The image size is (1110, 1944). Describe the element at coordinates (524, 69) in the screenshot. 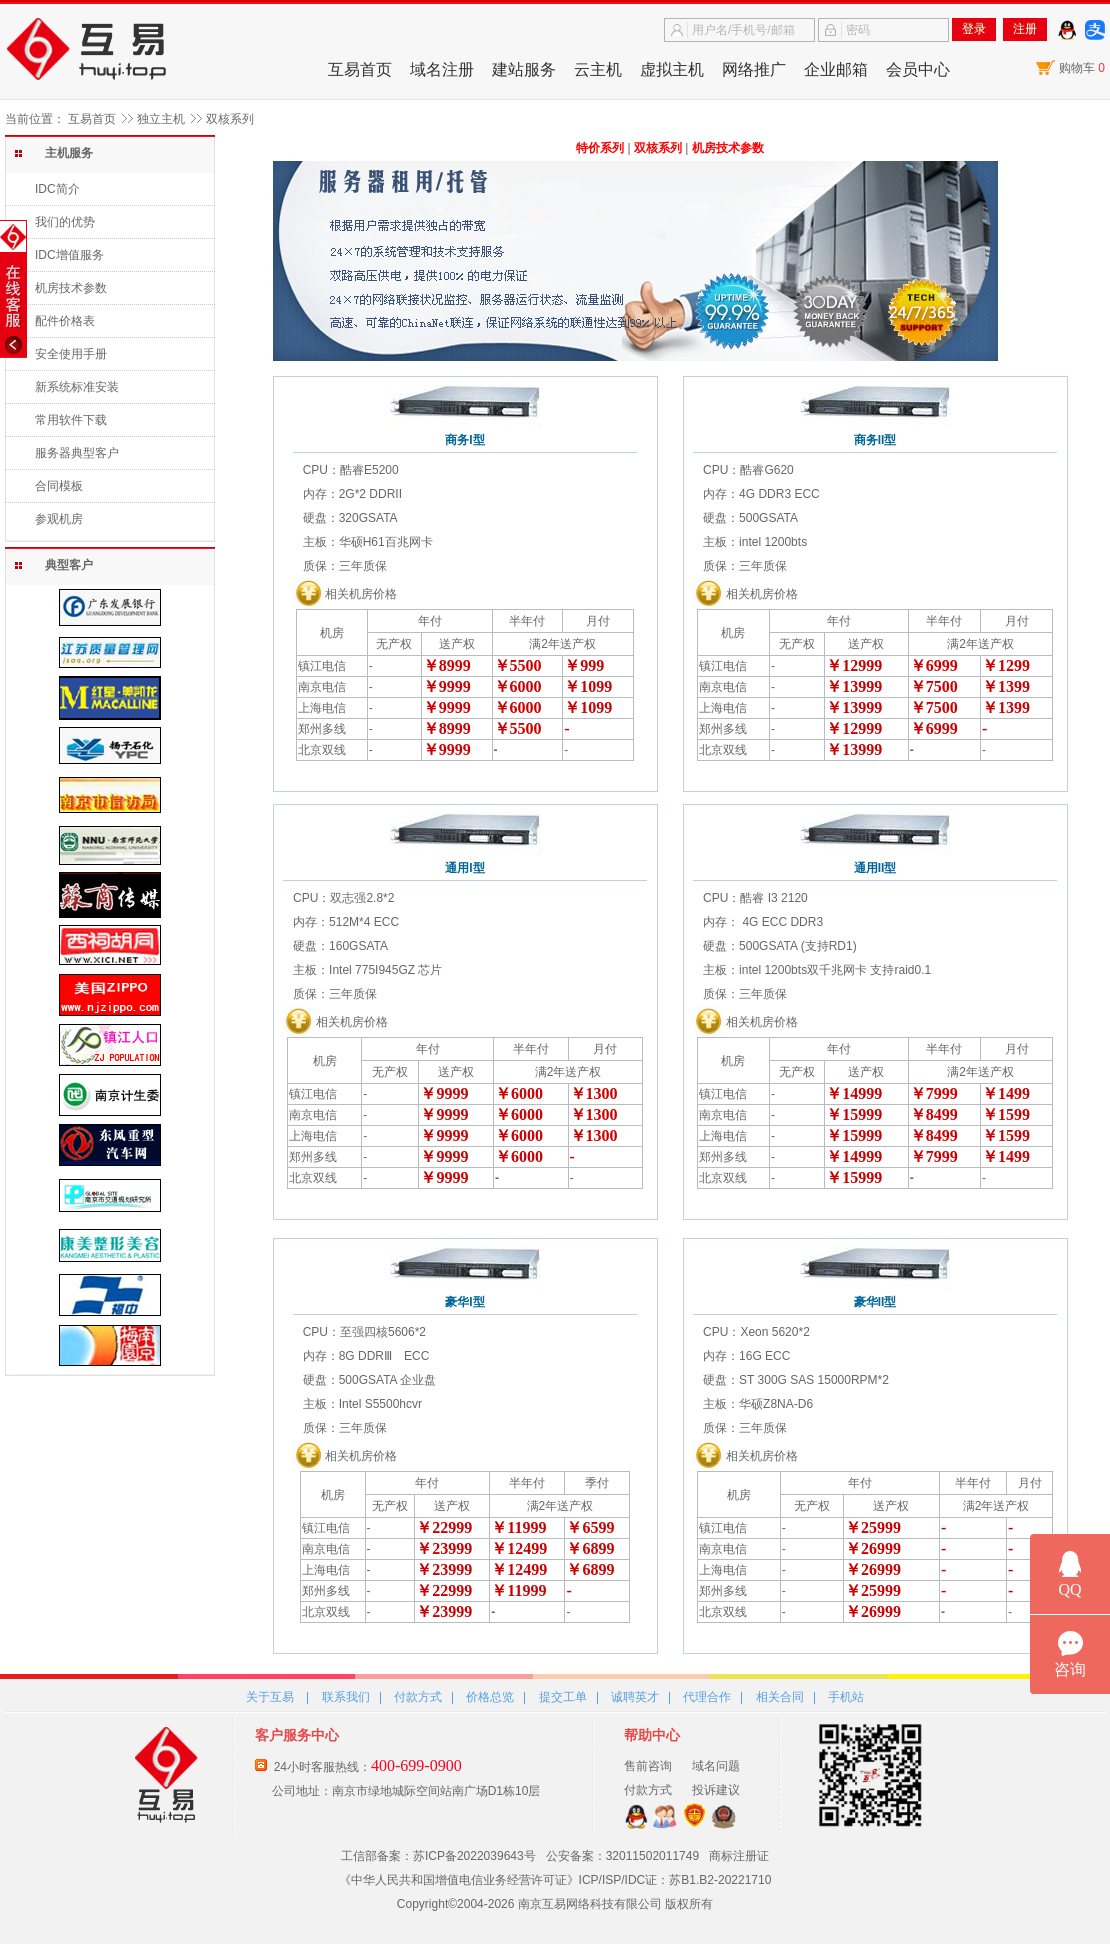

I see `建站服务` at that location.